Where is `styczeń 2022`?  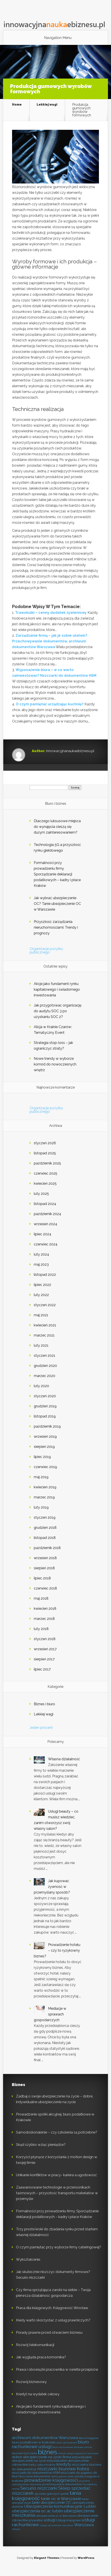
styczeń 2022 is located at coordinates (45, 1312).